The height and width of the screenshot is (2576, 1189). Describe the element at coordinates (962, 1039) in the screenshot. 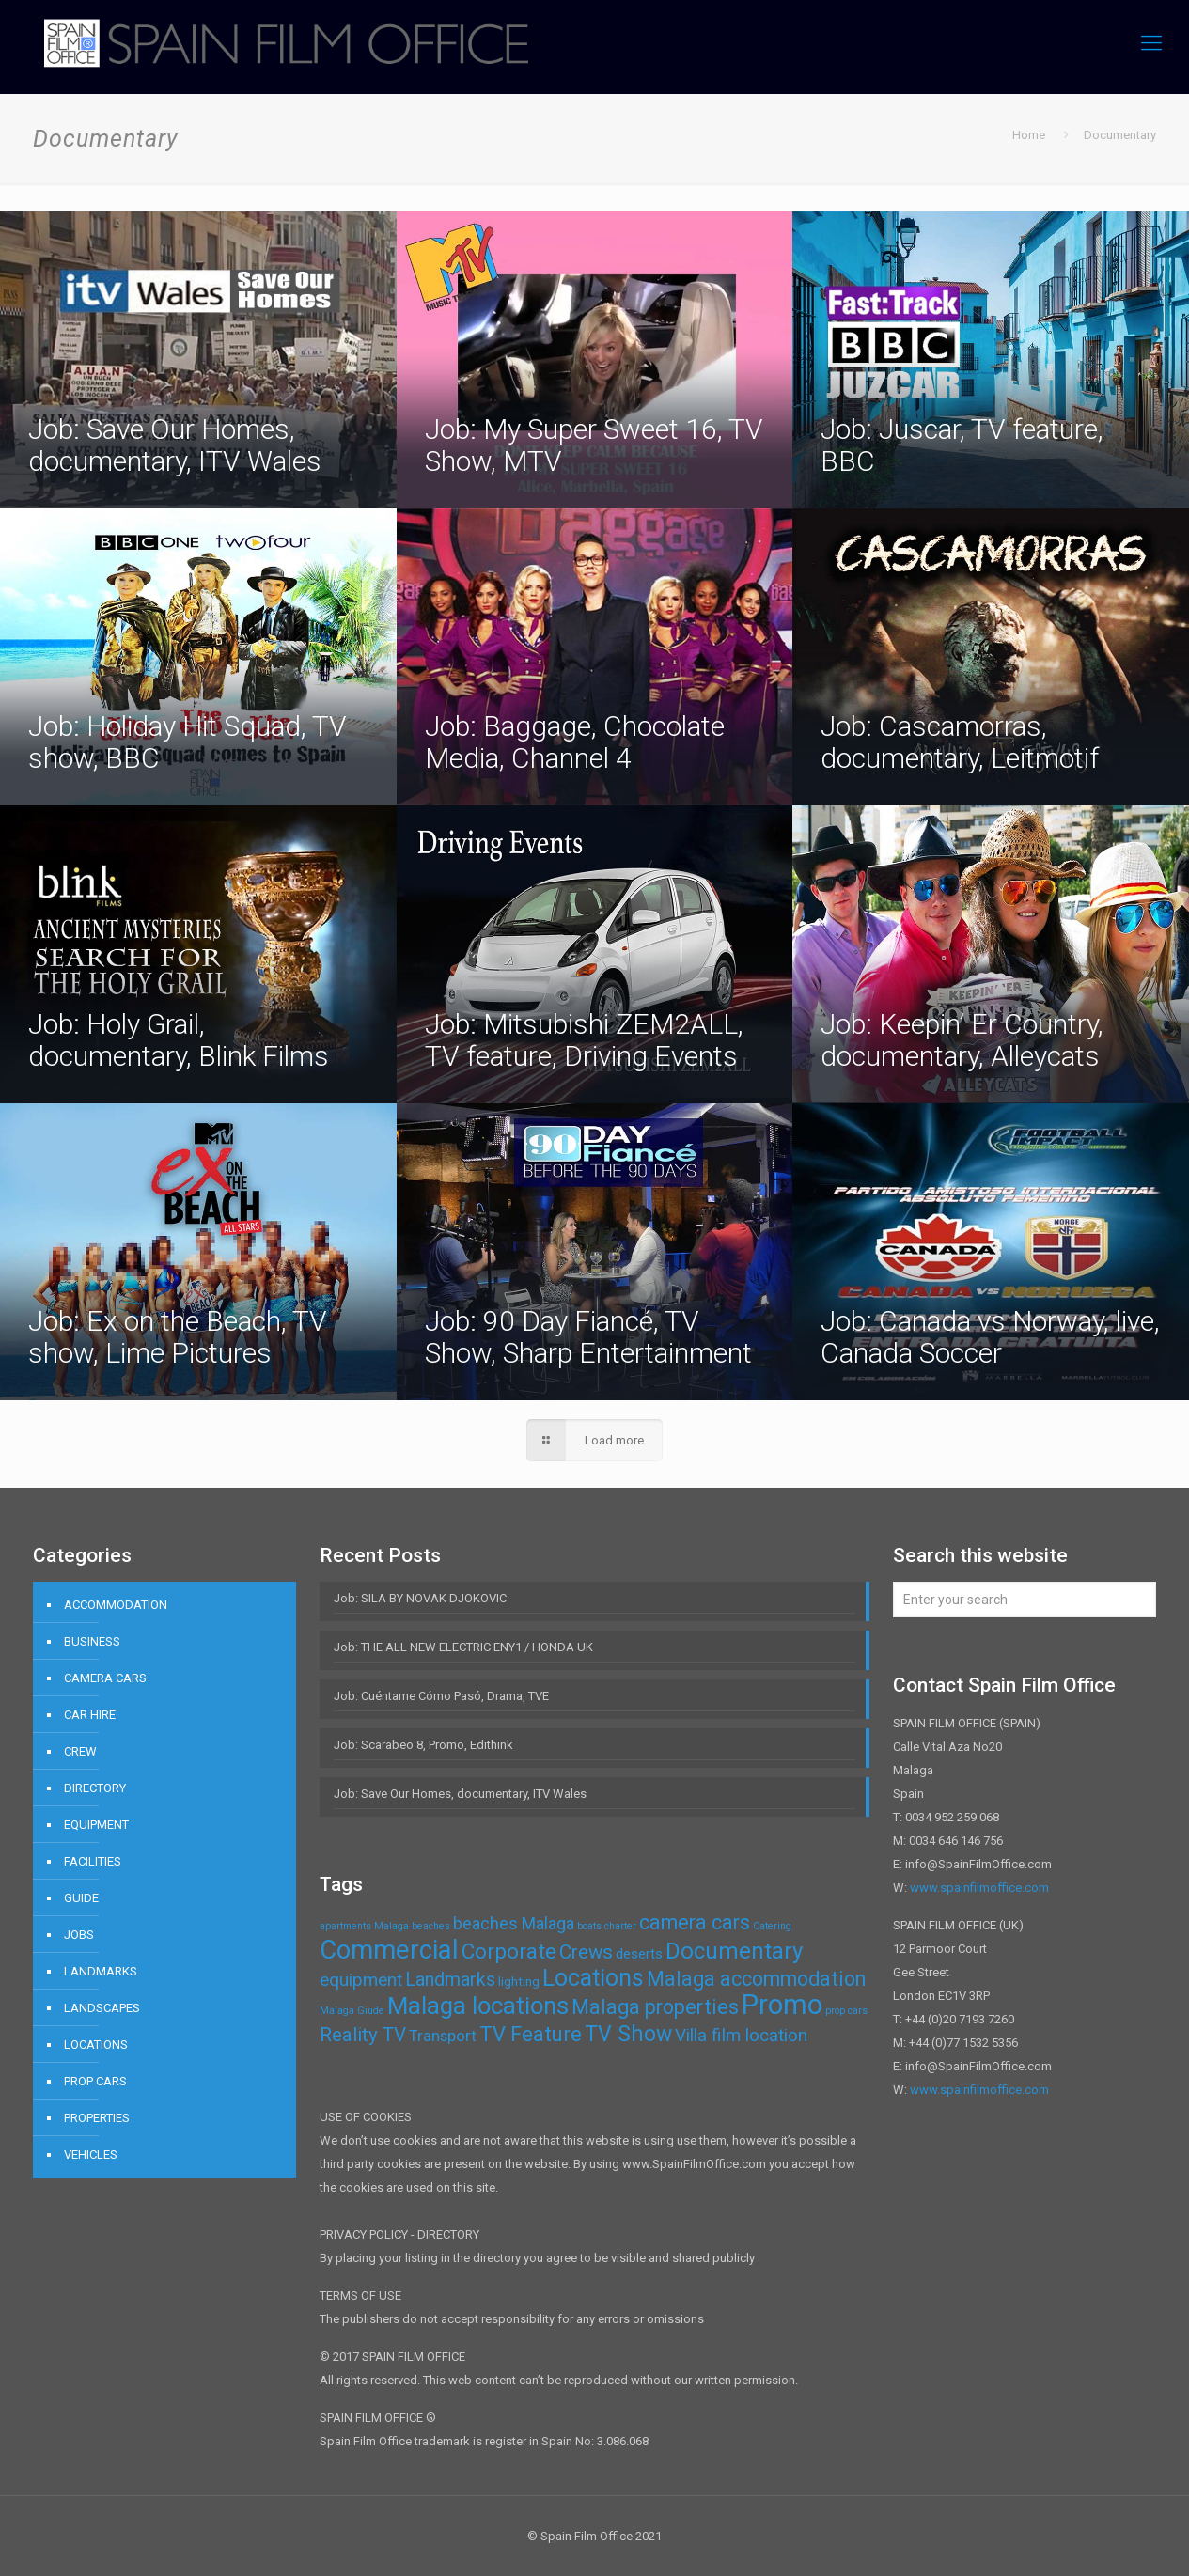

I see `Job: Keepin’ Er Country, documentary, Alleycats` at that location.